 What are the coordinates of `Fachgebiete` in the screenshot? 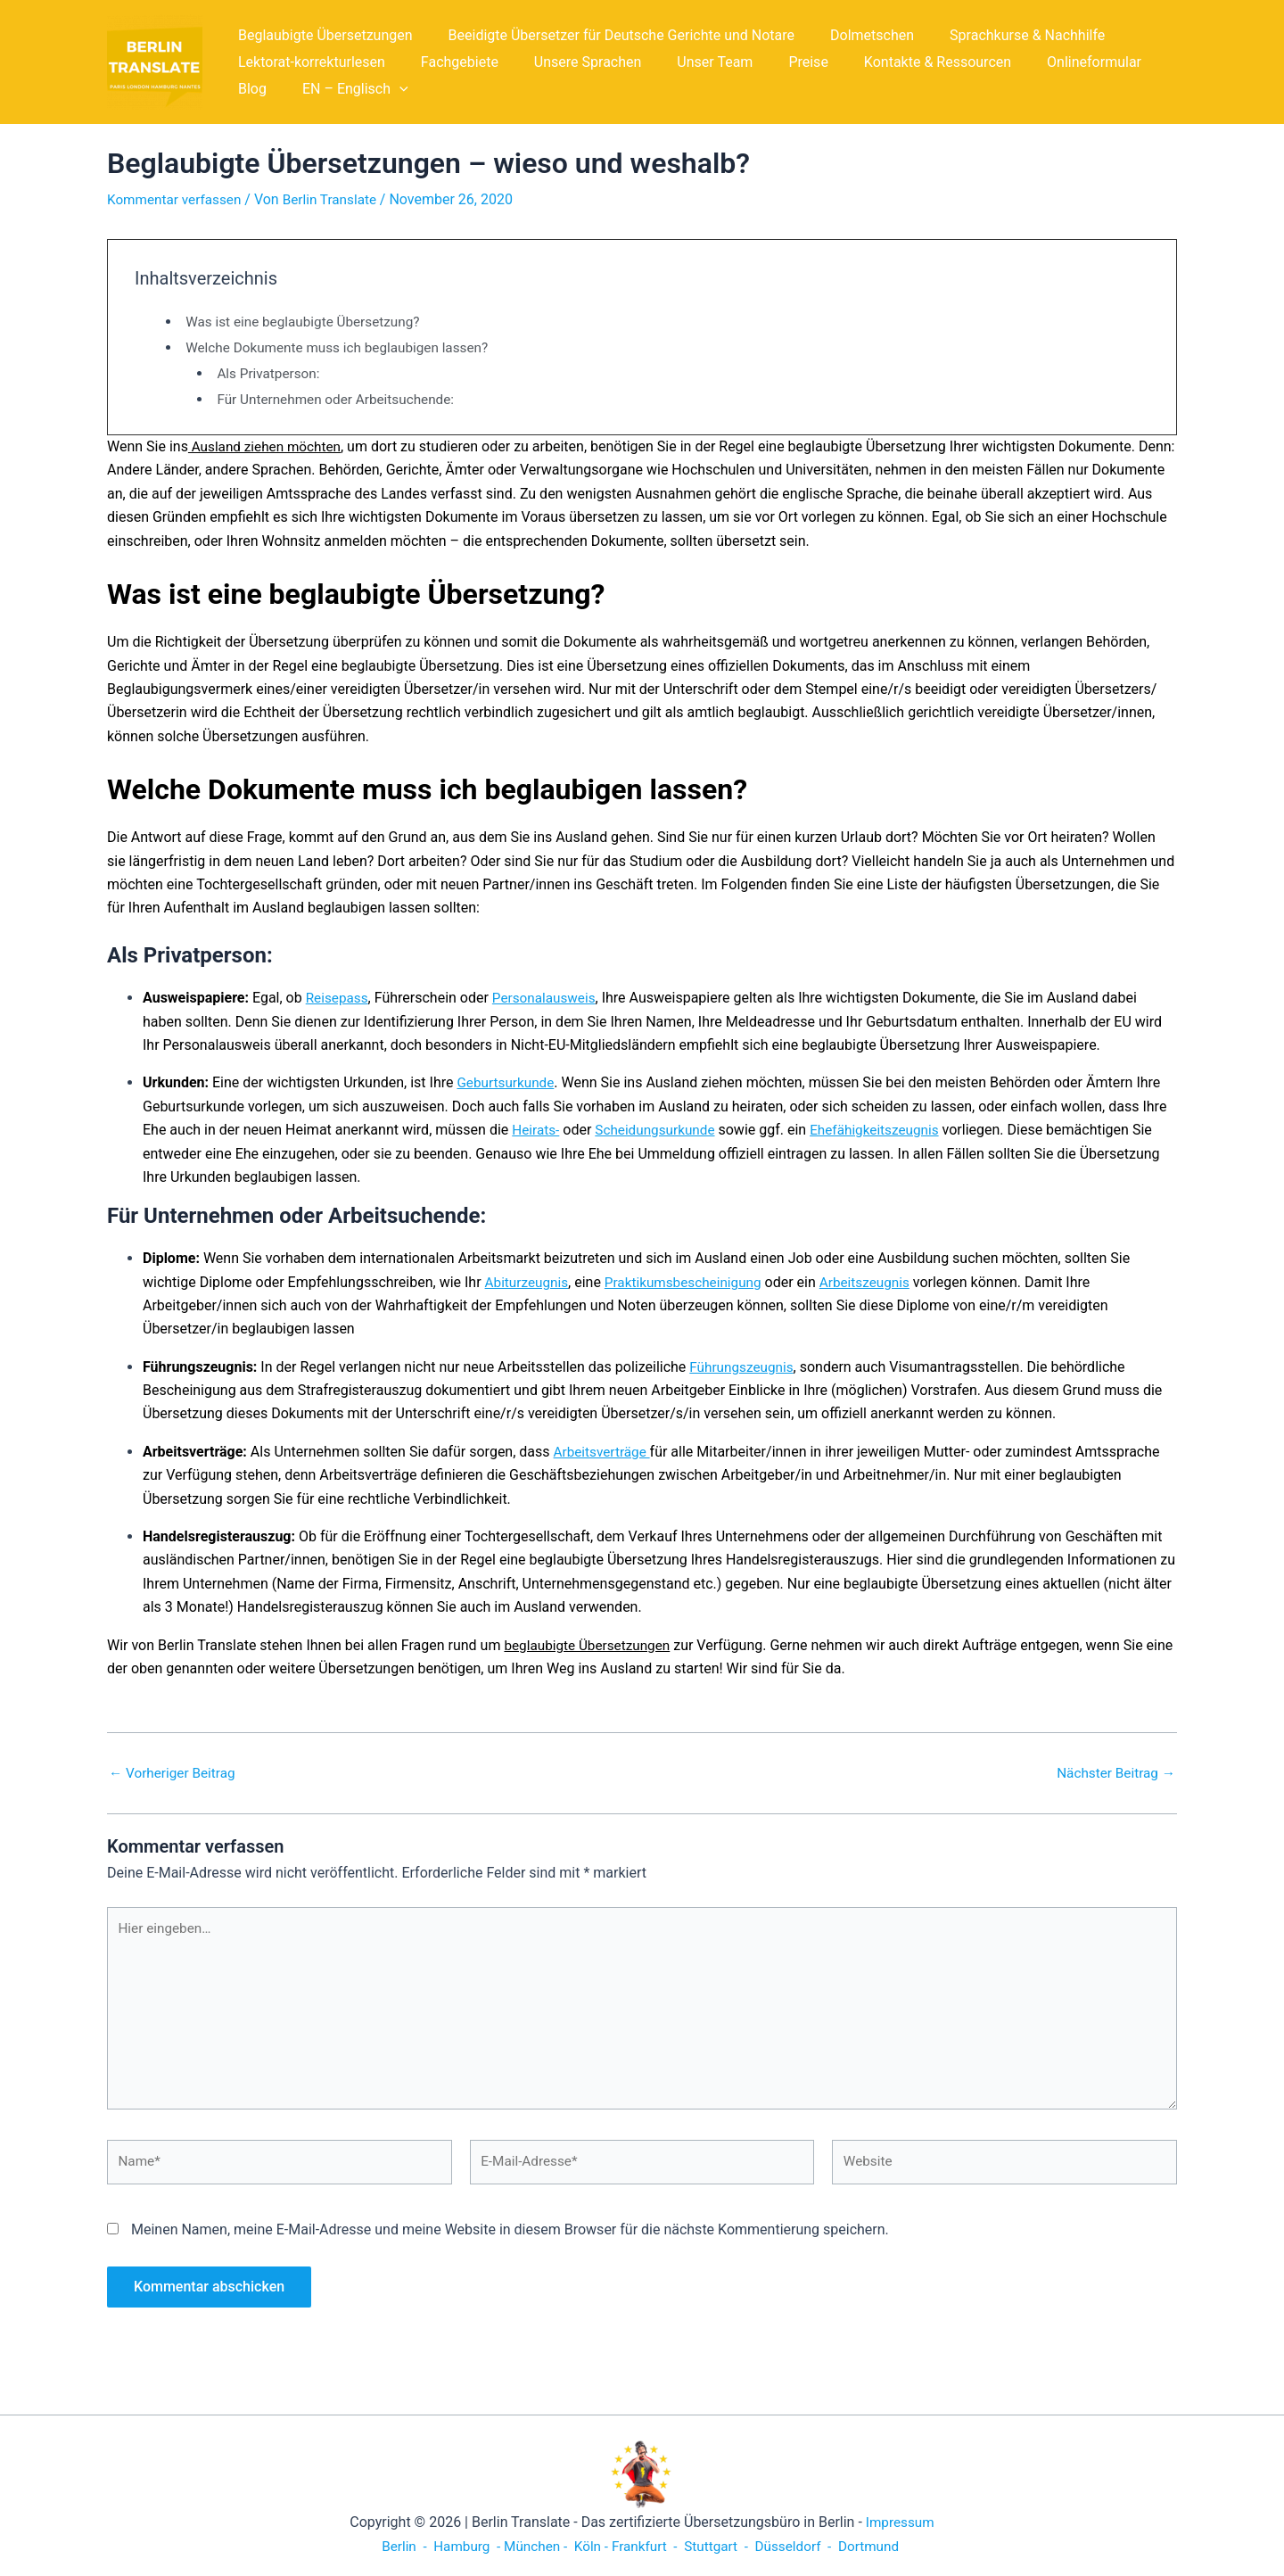 It's located at (449, 62).